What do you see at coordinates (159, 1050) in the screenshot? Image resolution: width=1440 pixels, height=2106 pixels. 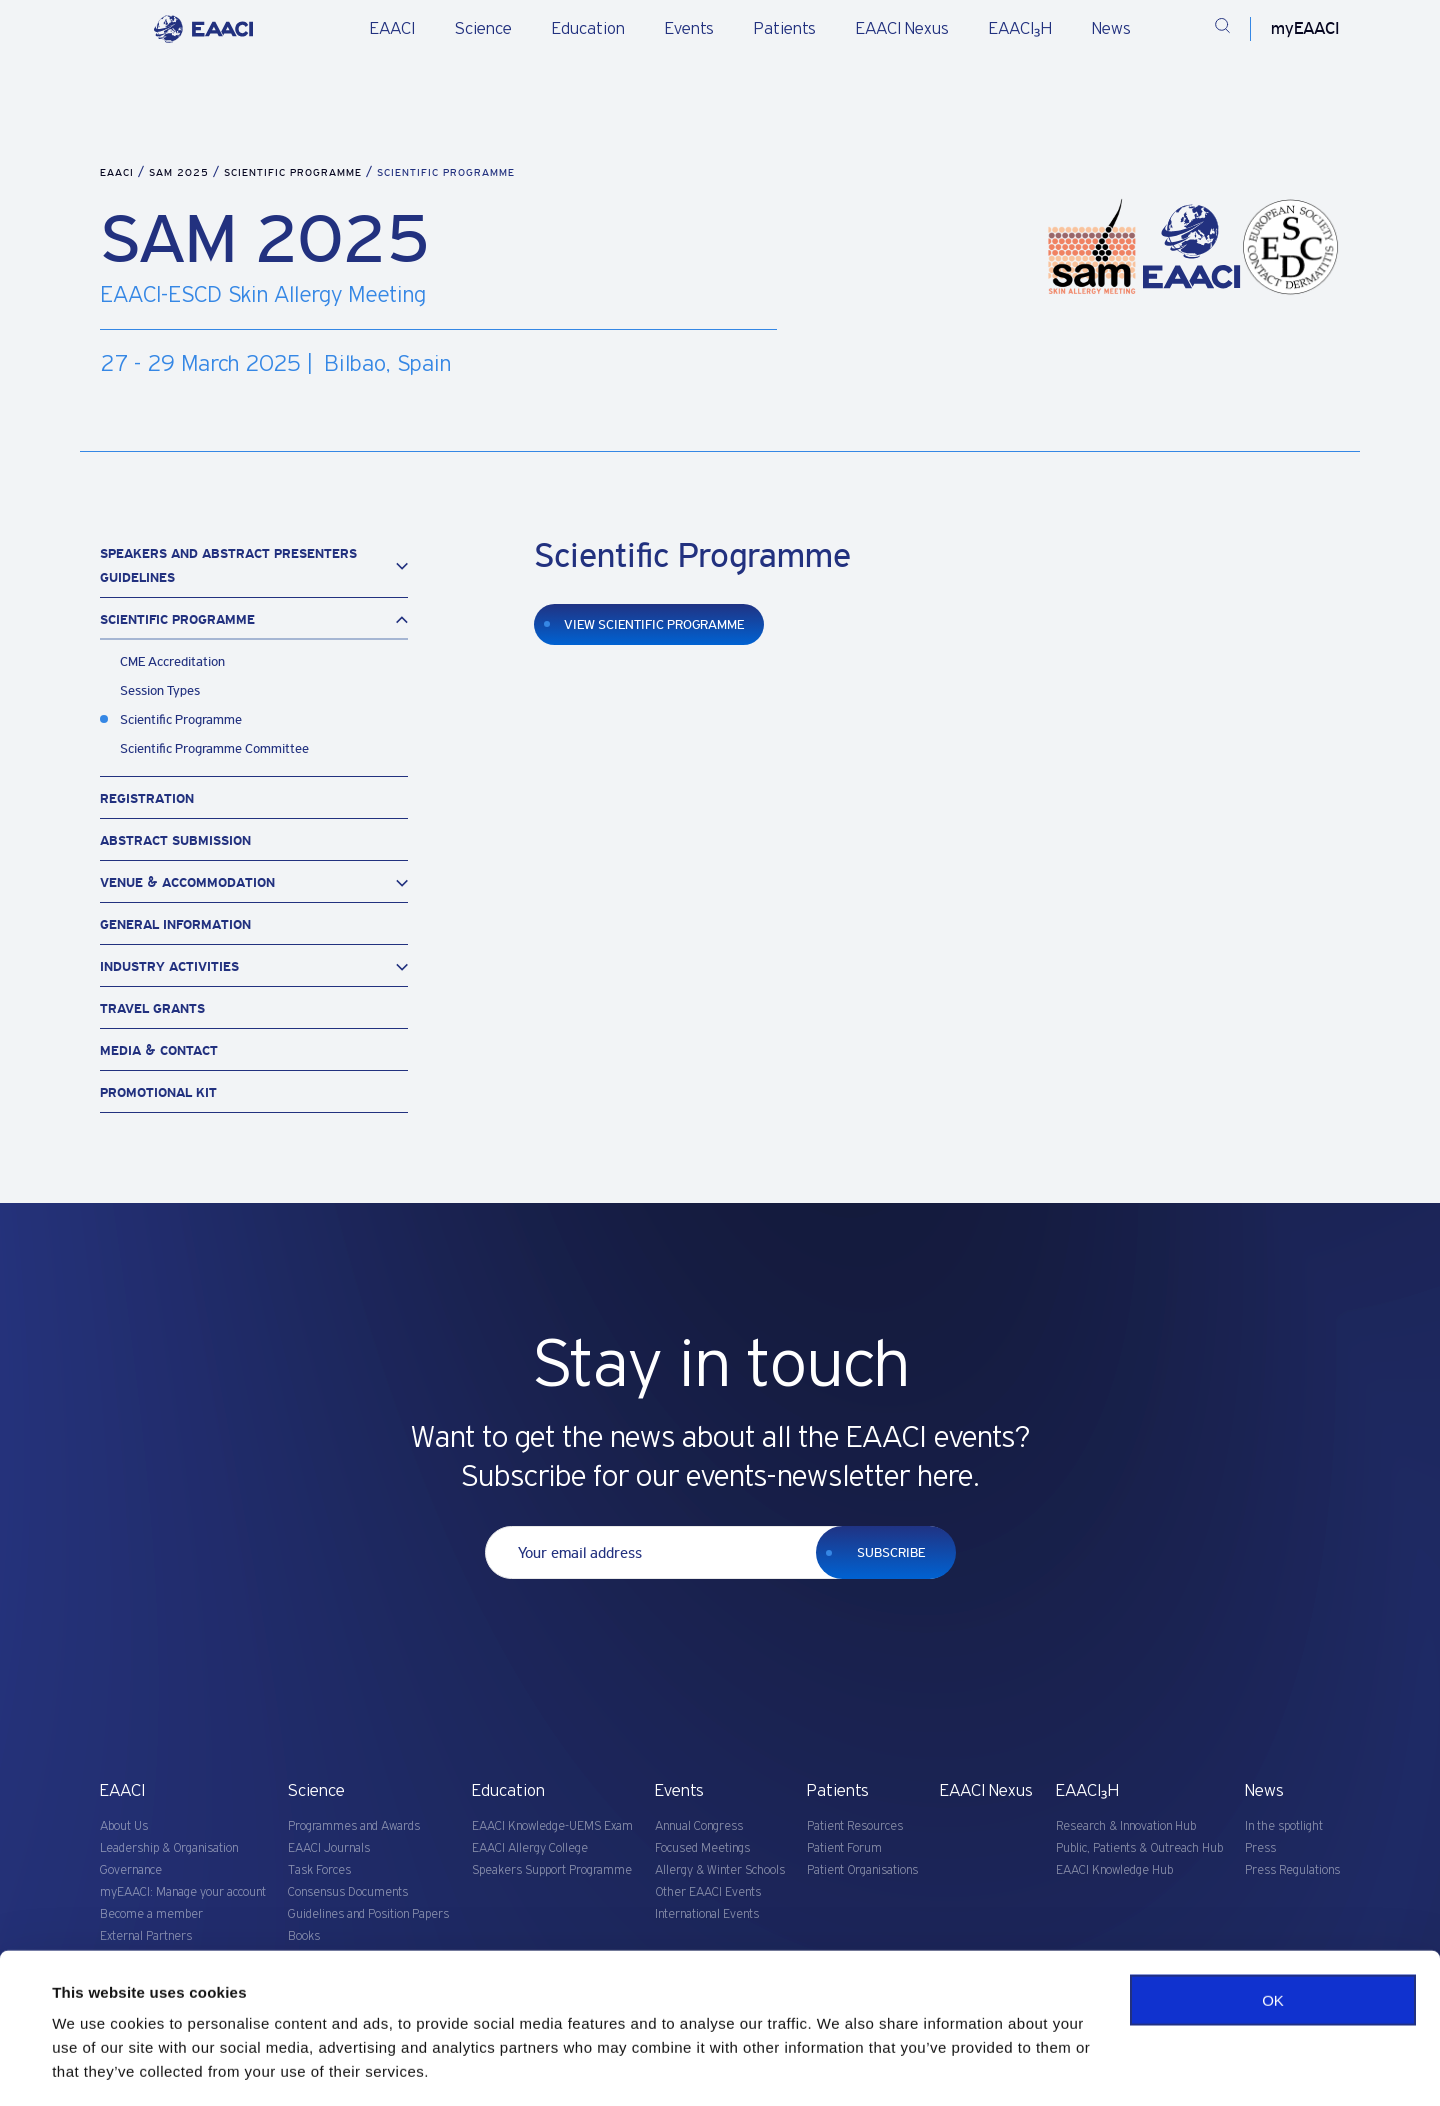 I see `Media & Contact` at bounding box center [159, 1050].